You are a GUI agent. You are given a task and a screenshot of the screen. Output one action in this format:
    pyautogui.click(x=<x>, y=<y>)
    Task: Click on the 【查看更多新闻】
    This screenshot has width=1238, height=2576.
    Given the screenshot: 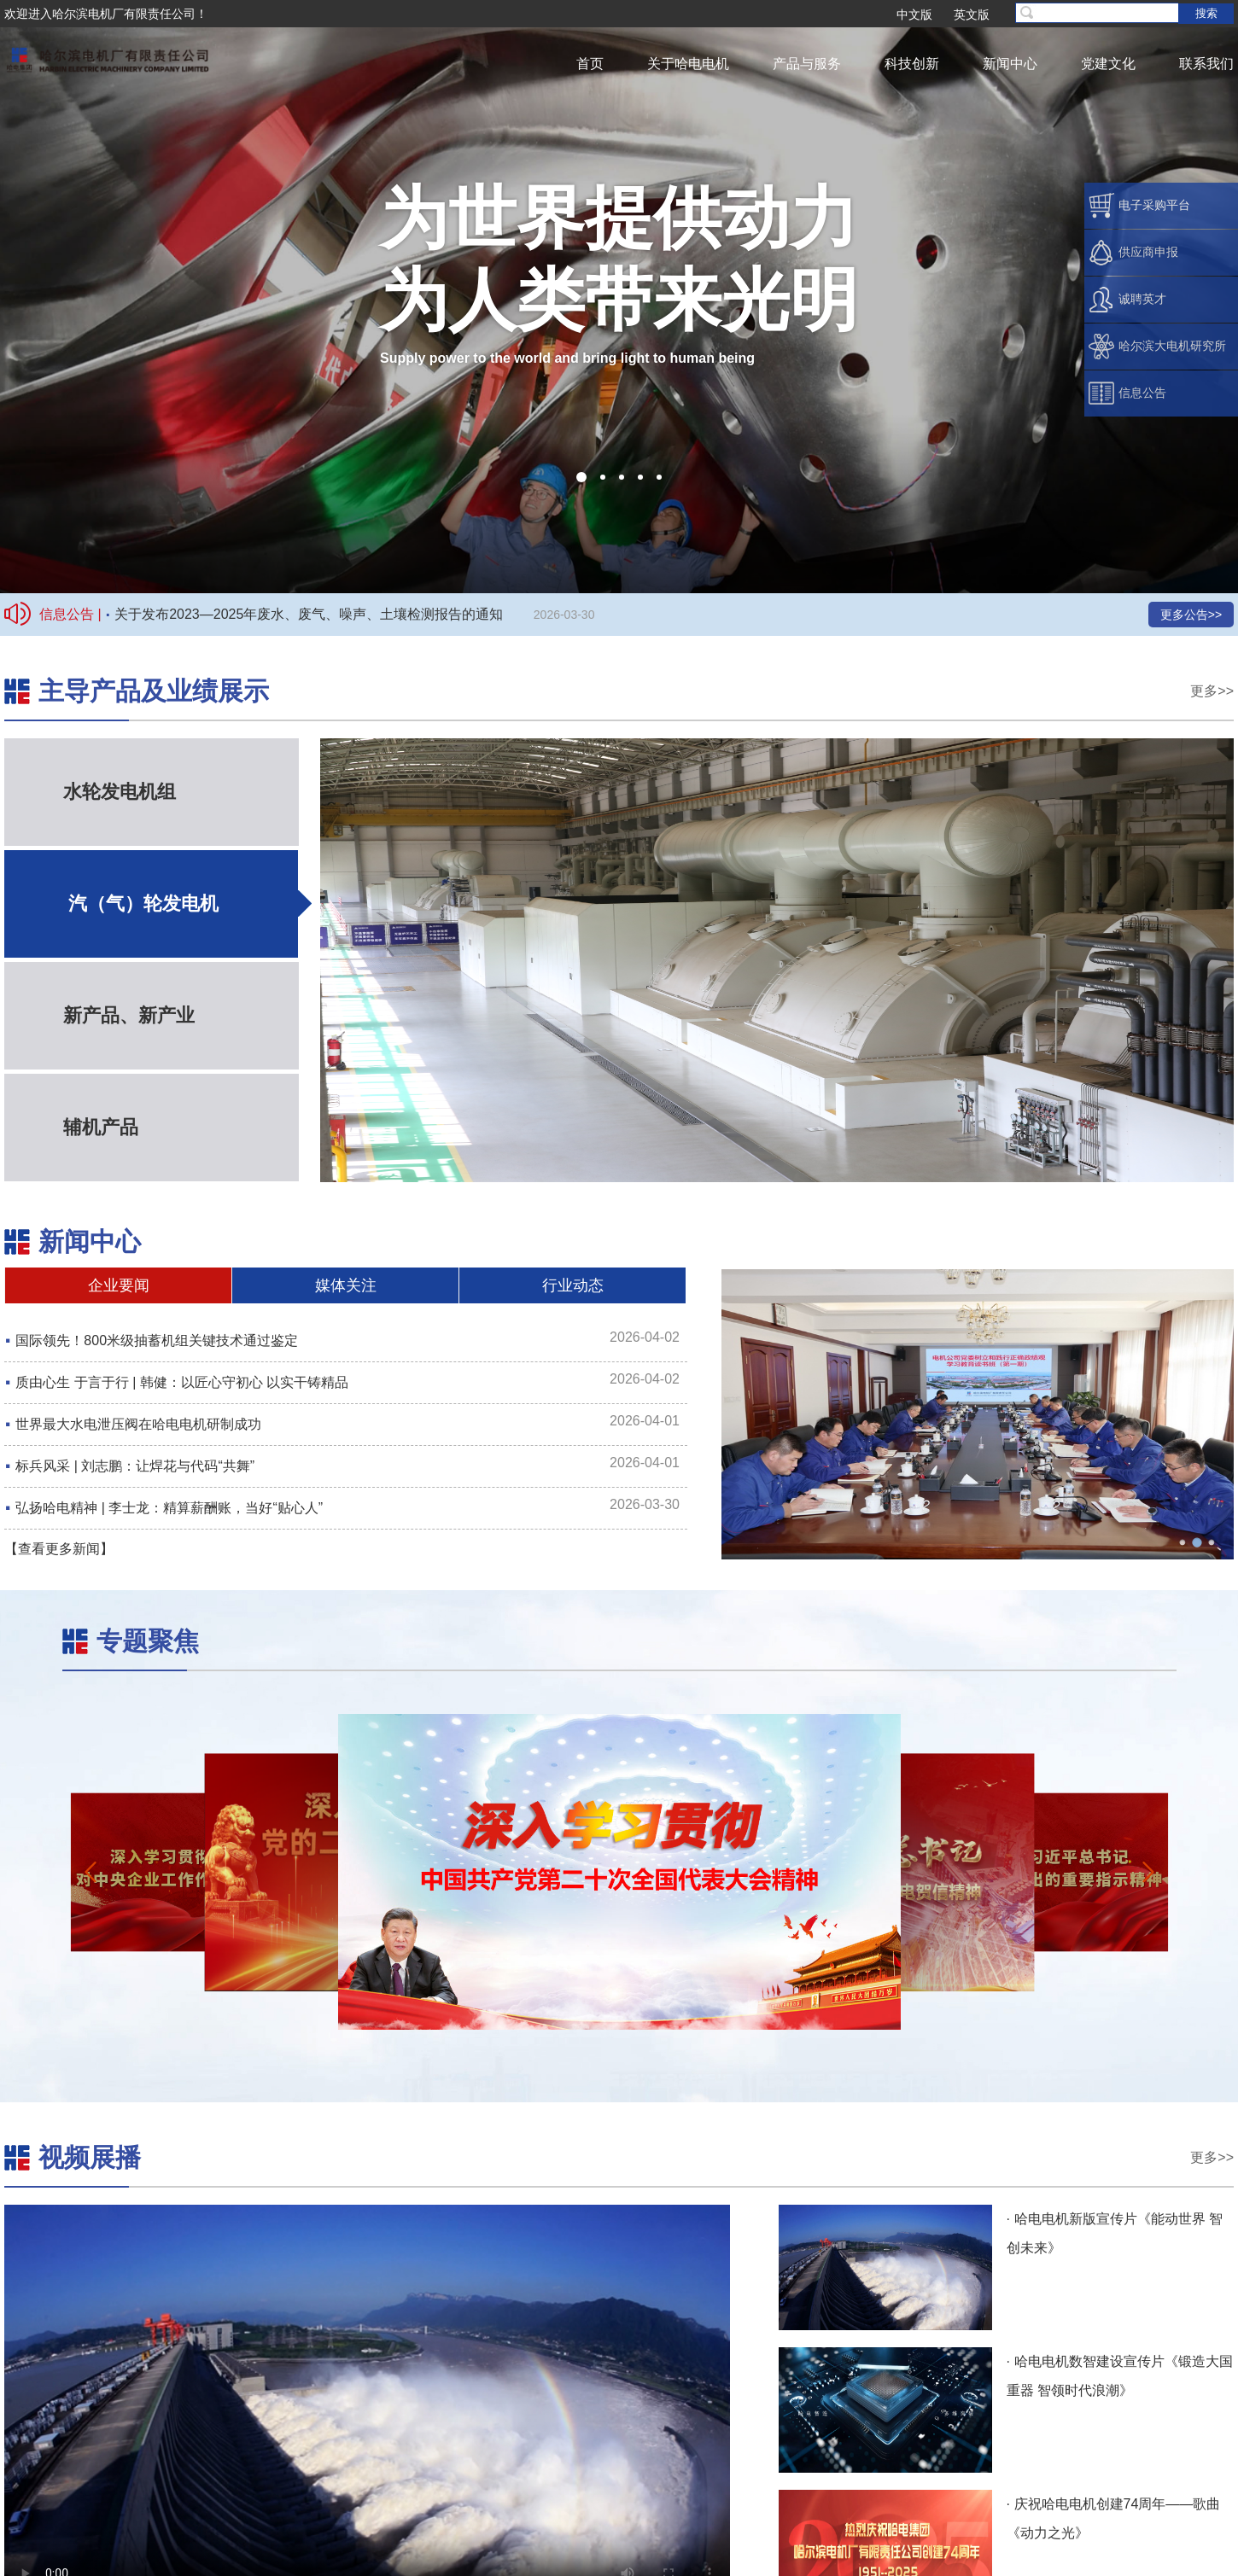 What is the action you would take?
    pyautogui.click(x=59, y=1549)
    